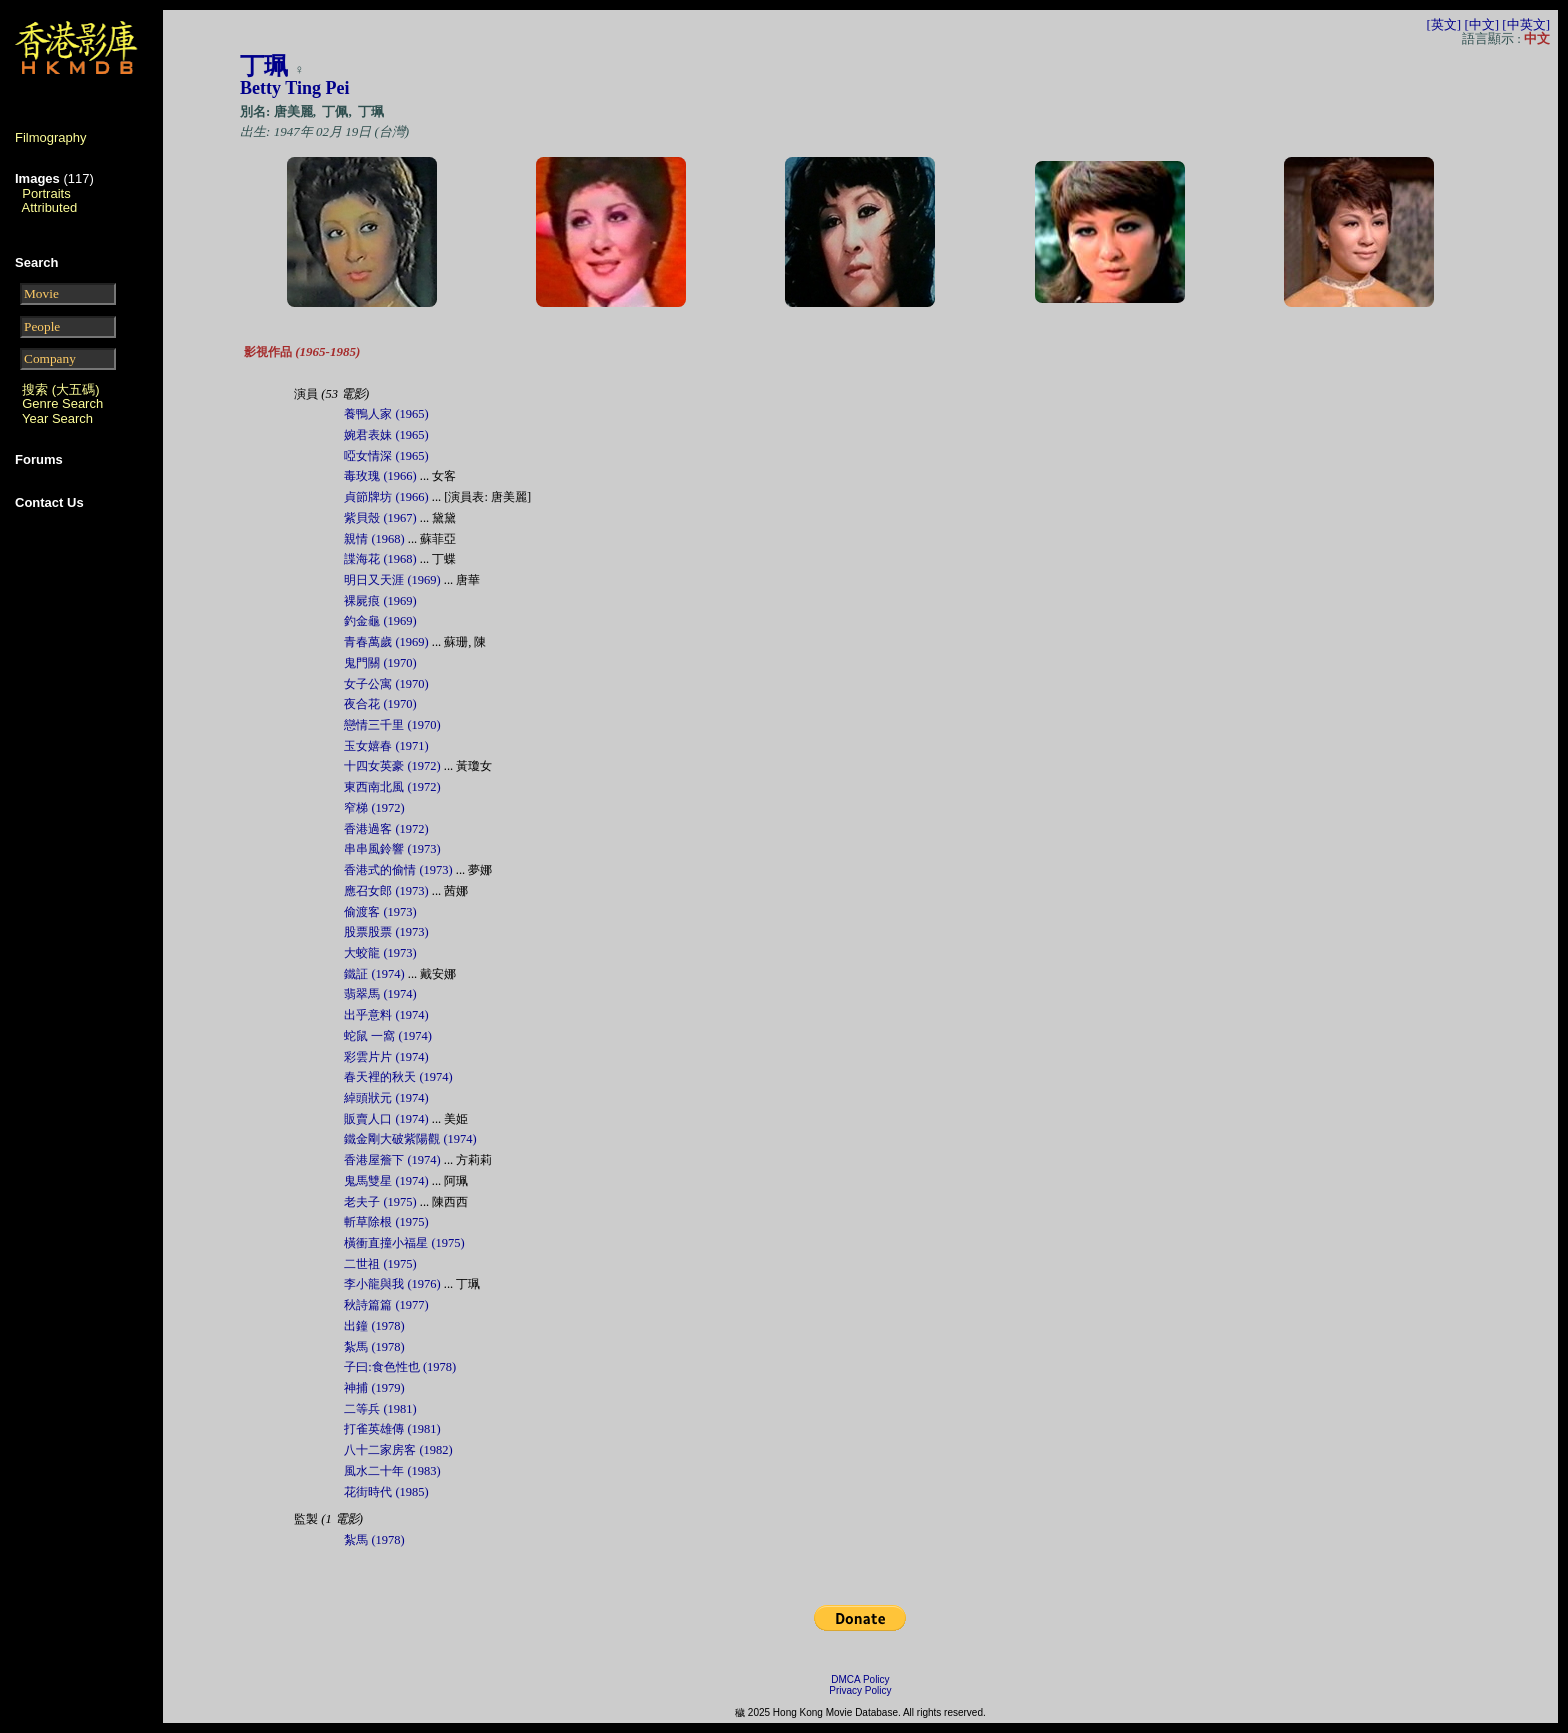 The width and height of the screenshot is (1568, 1733). I want to click on Privacy Policy, so click(860, 1690).